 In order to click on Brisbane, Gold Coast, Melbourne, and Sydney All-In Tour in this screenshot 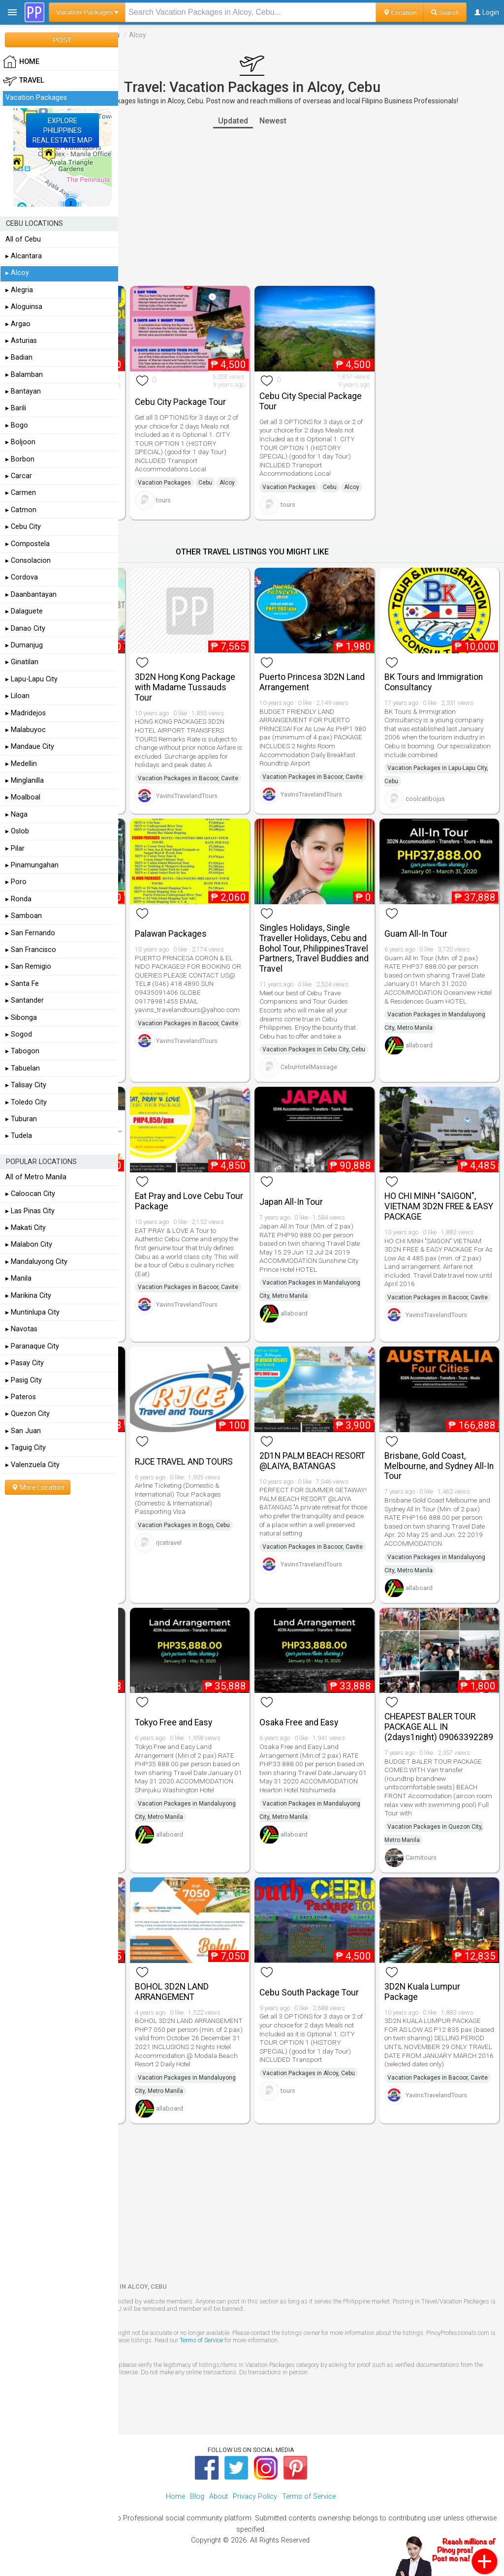, I will do `click(439, 1466)`.